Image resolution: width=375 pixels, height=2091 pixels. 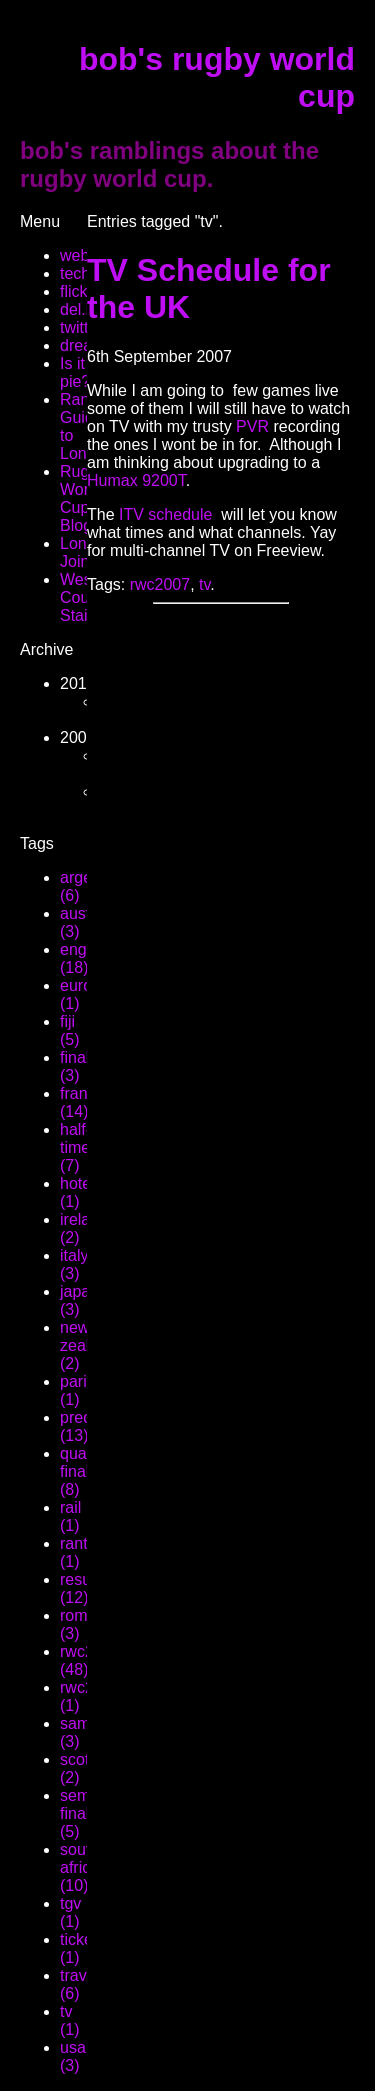 I want to click on rail (1), so click(x=70, y=1516).